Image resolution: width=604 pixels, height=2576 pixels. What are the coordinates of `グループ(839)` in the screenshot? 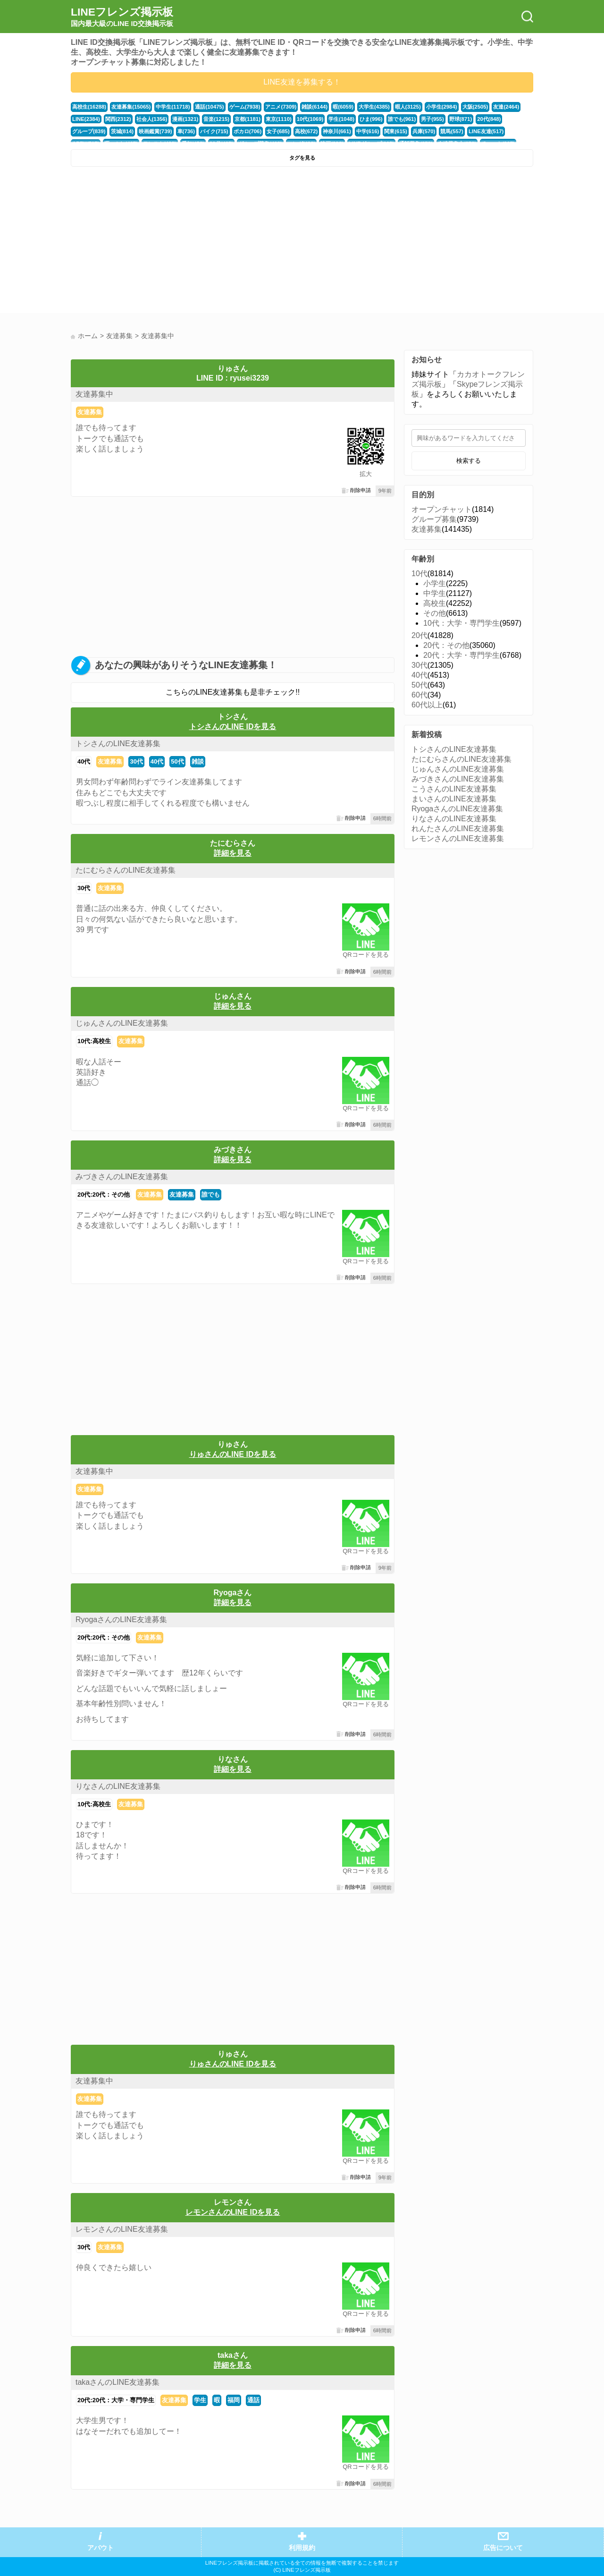 It's located at (89, 131).